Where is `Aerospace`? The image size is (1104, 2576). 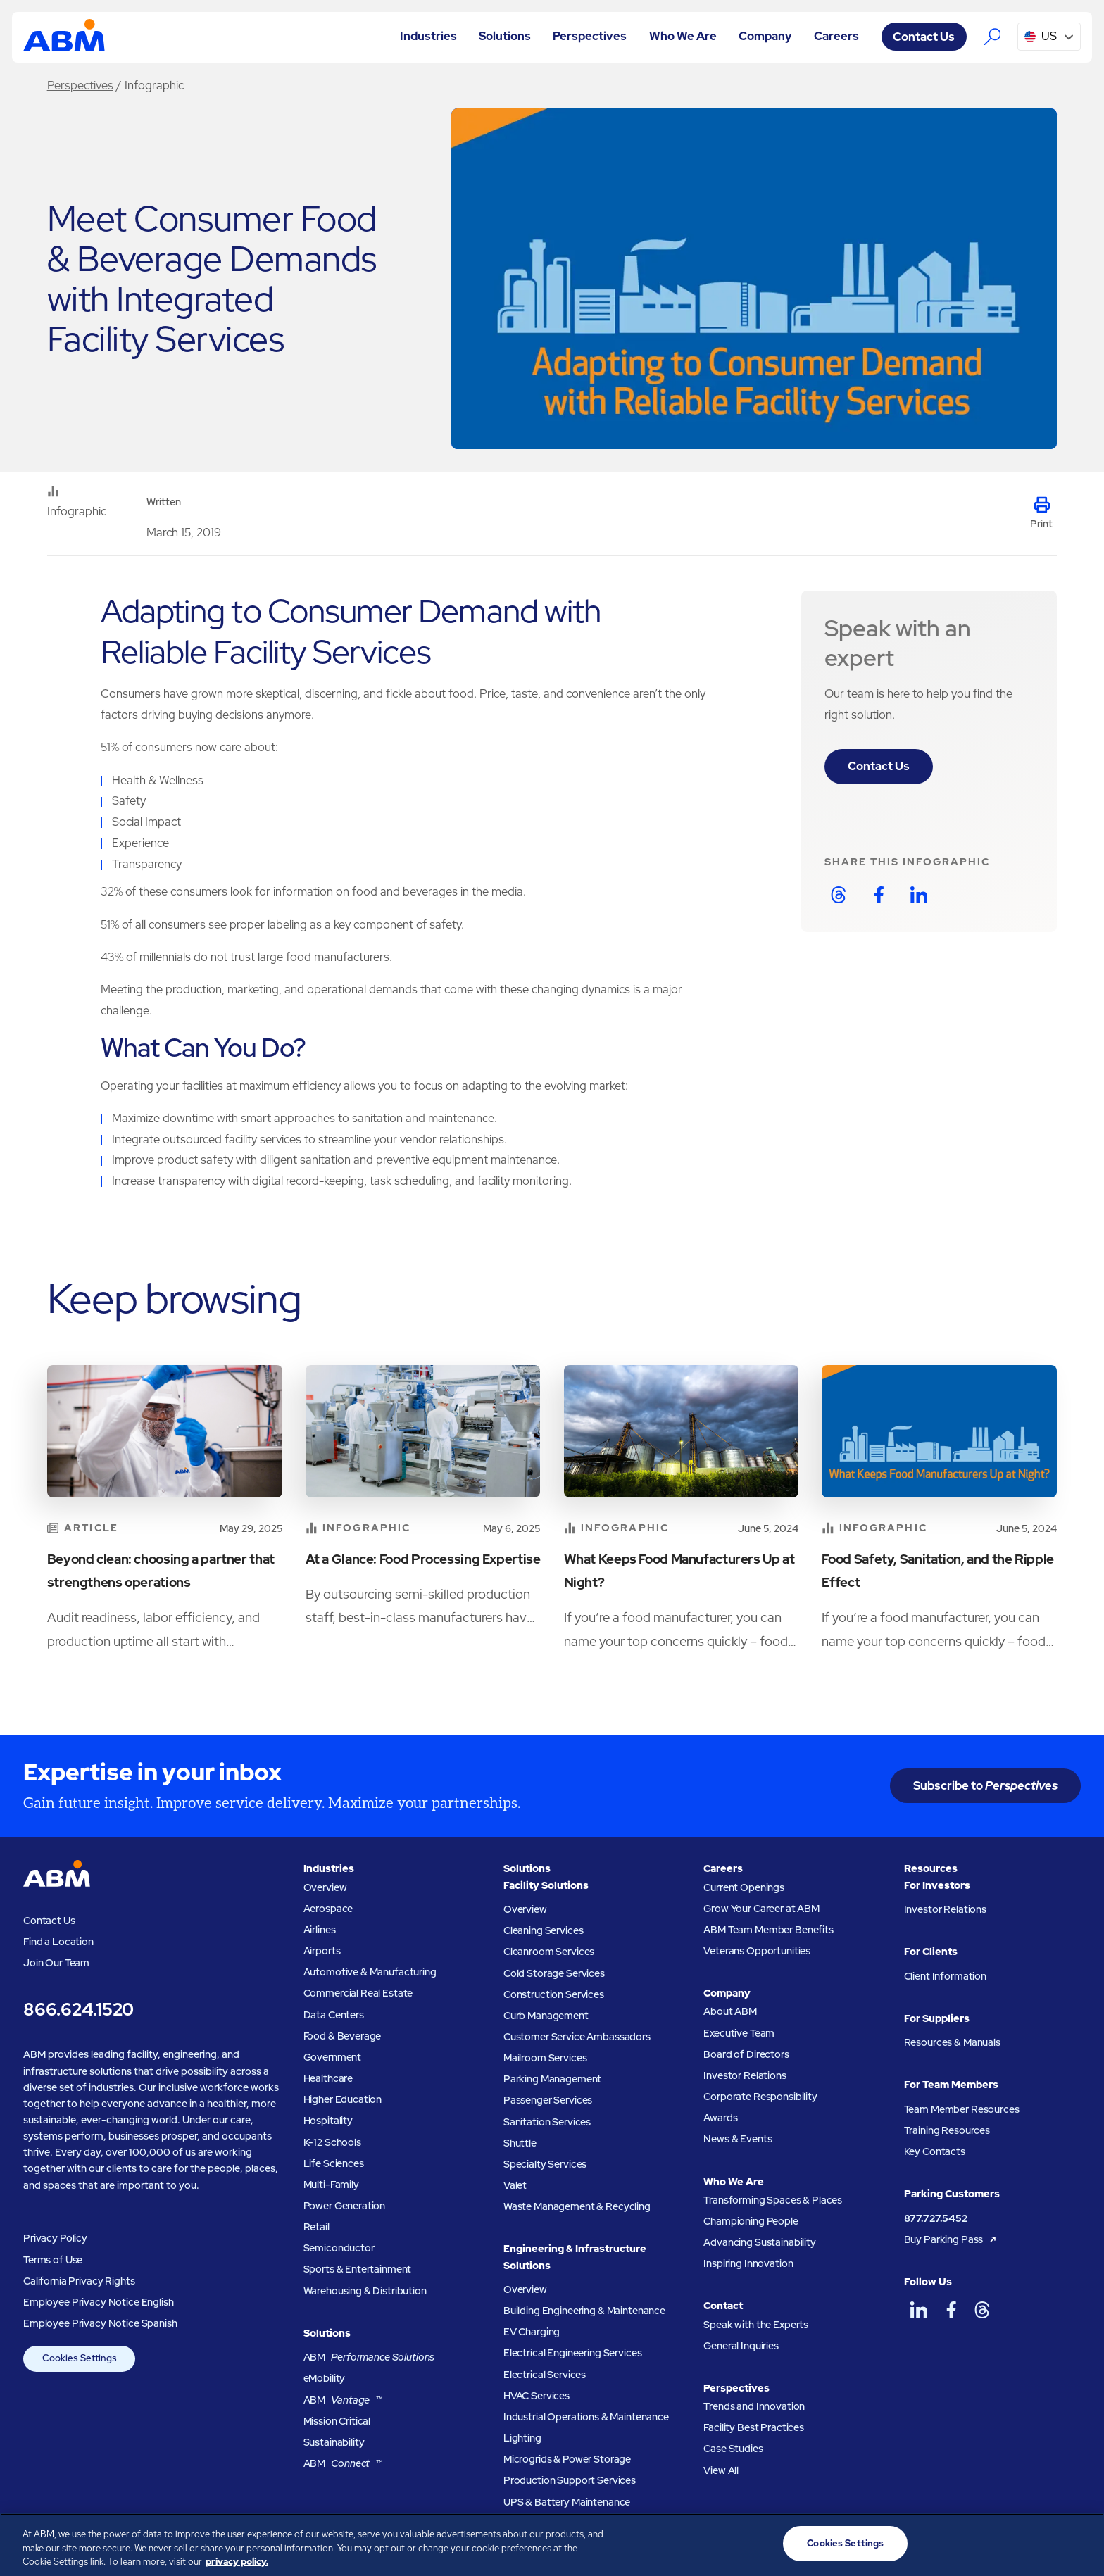 Aerospace is located at coordinates (328, 1908).